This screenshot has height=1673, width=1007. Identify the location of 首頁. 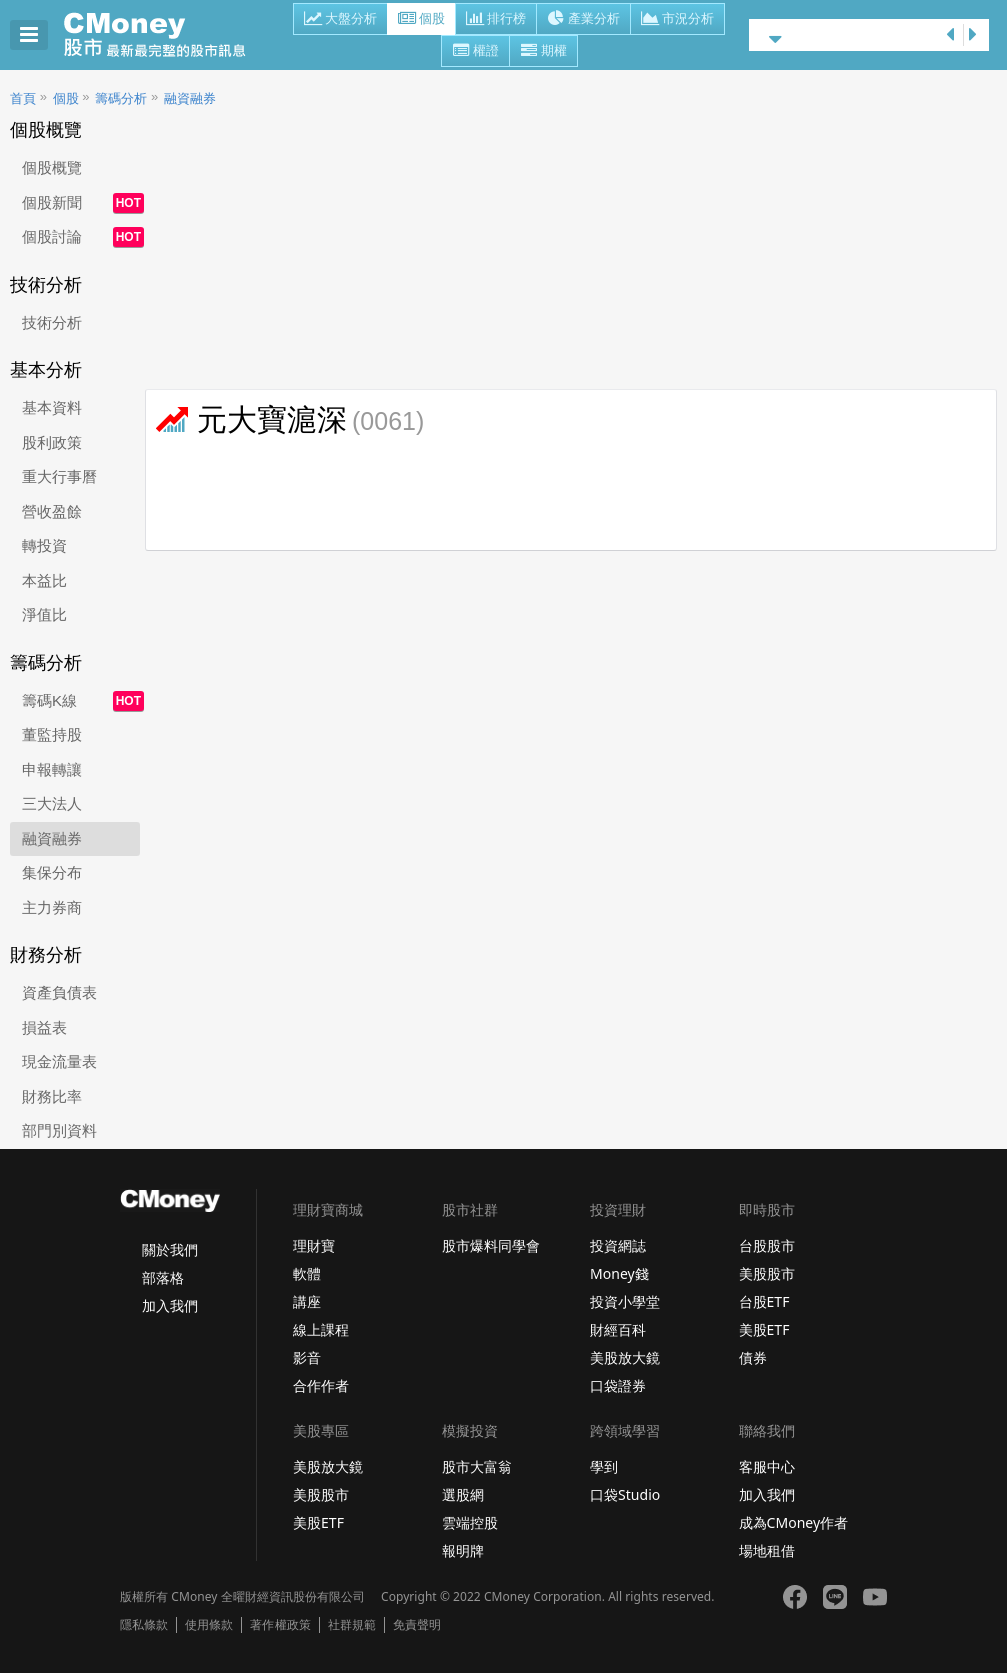
(23, 98).